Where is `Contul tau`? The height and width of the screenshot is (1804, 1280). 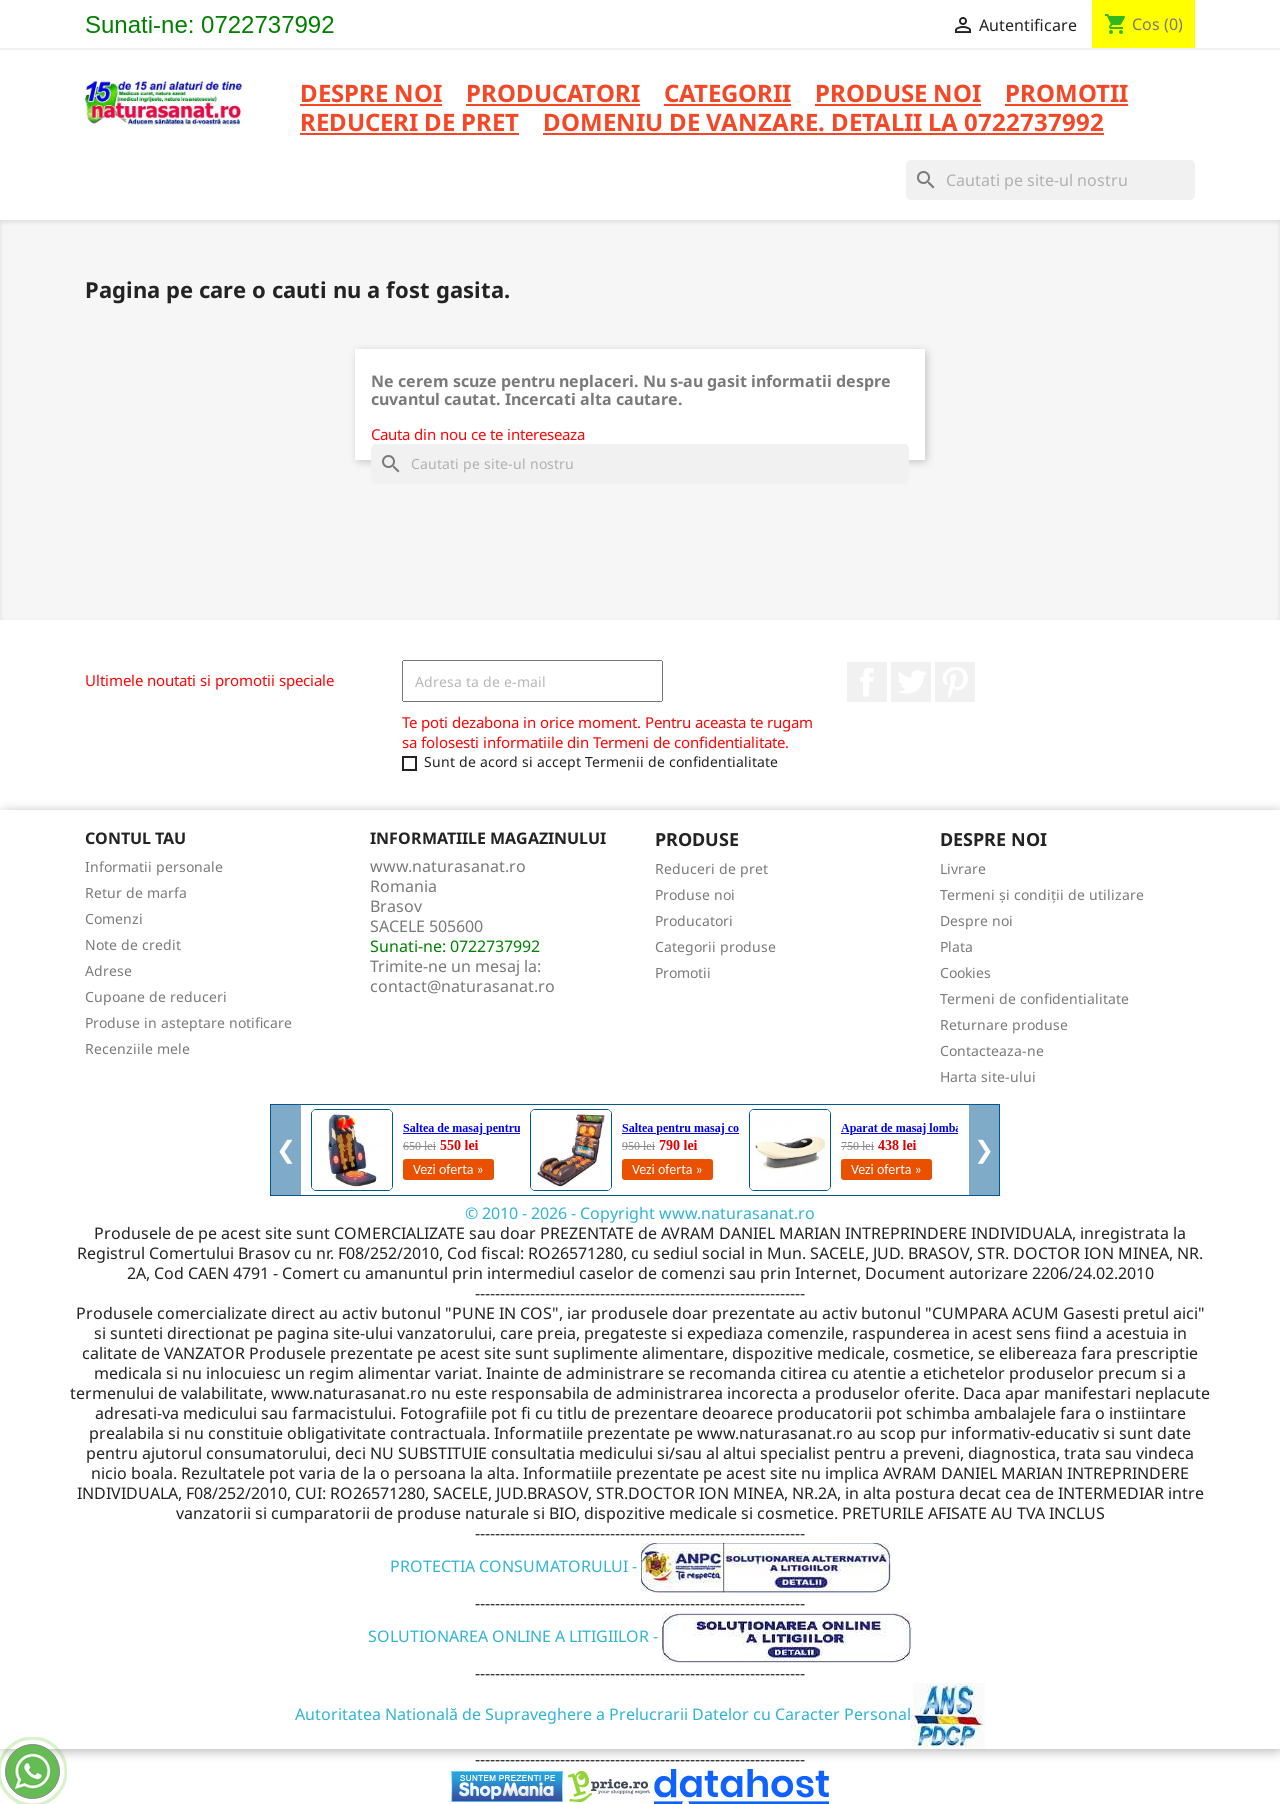 Contul tau is located at coordinates (135, 838).